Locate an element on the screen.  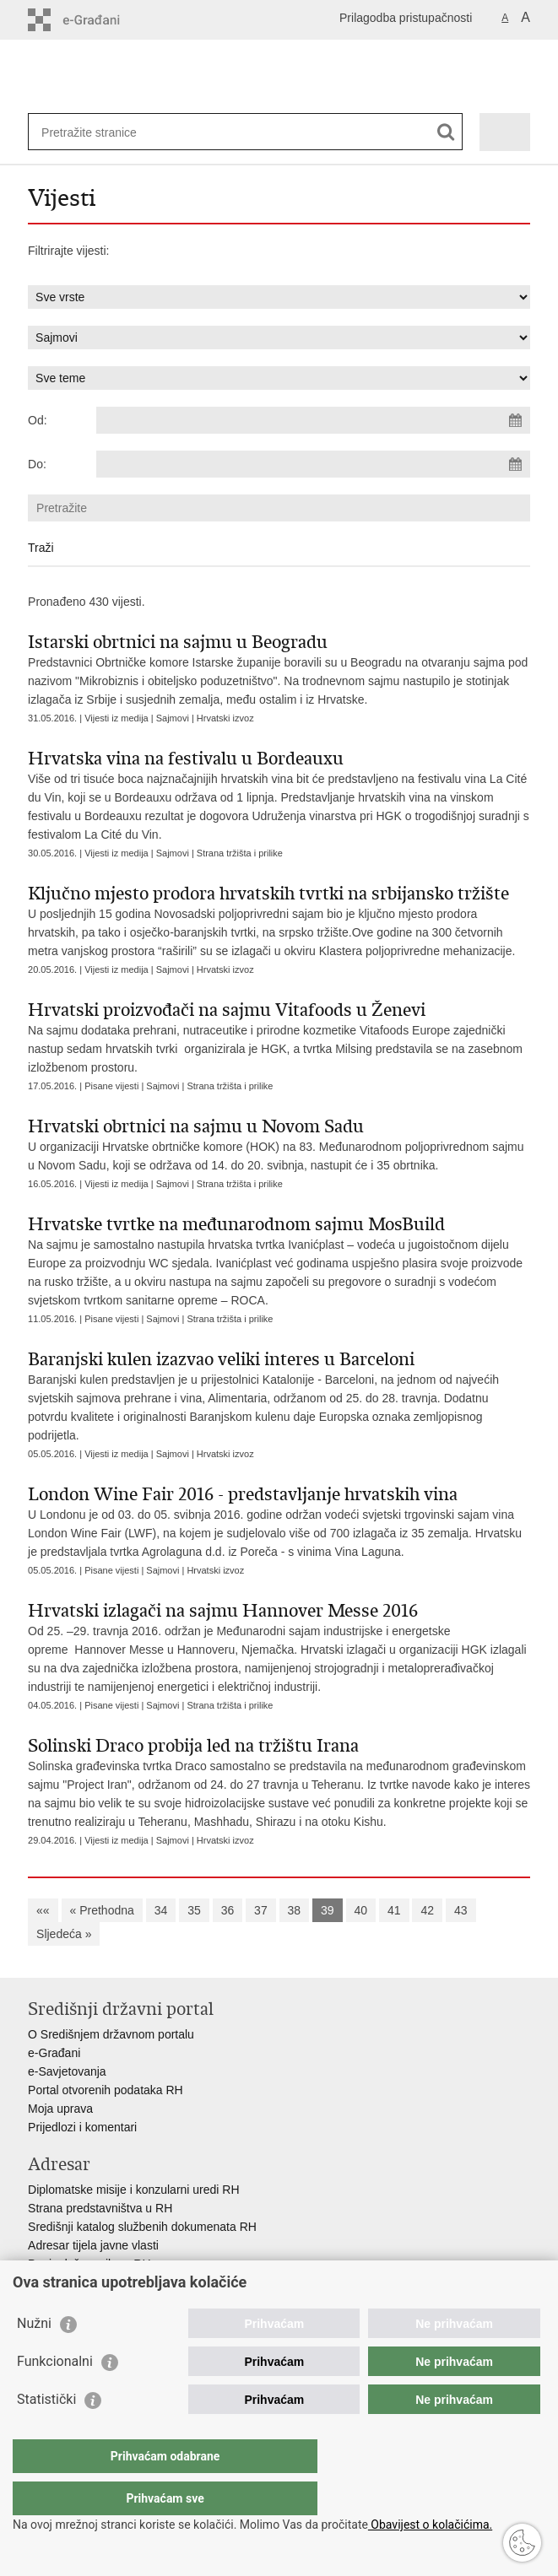
38 is located at coordinates (294, 1910).